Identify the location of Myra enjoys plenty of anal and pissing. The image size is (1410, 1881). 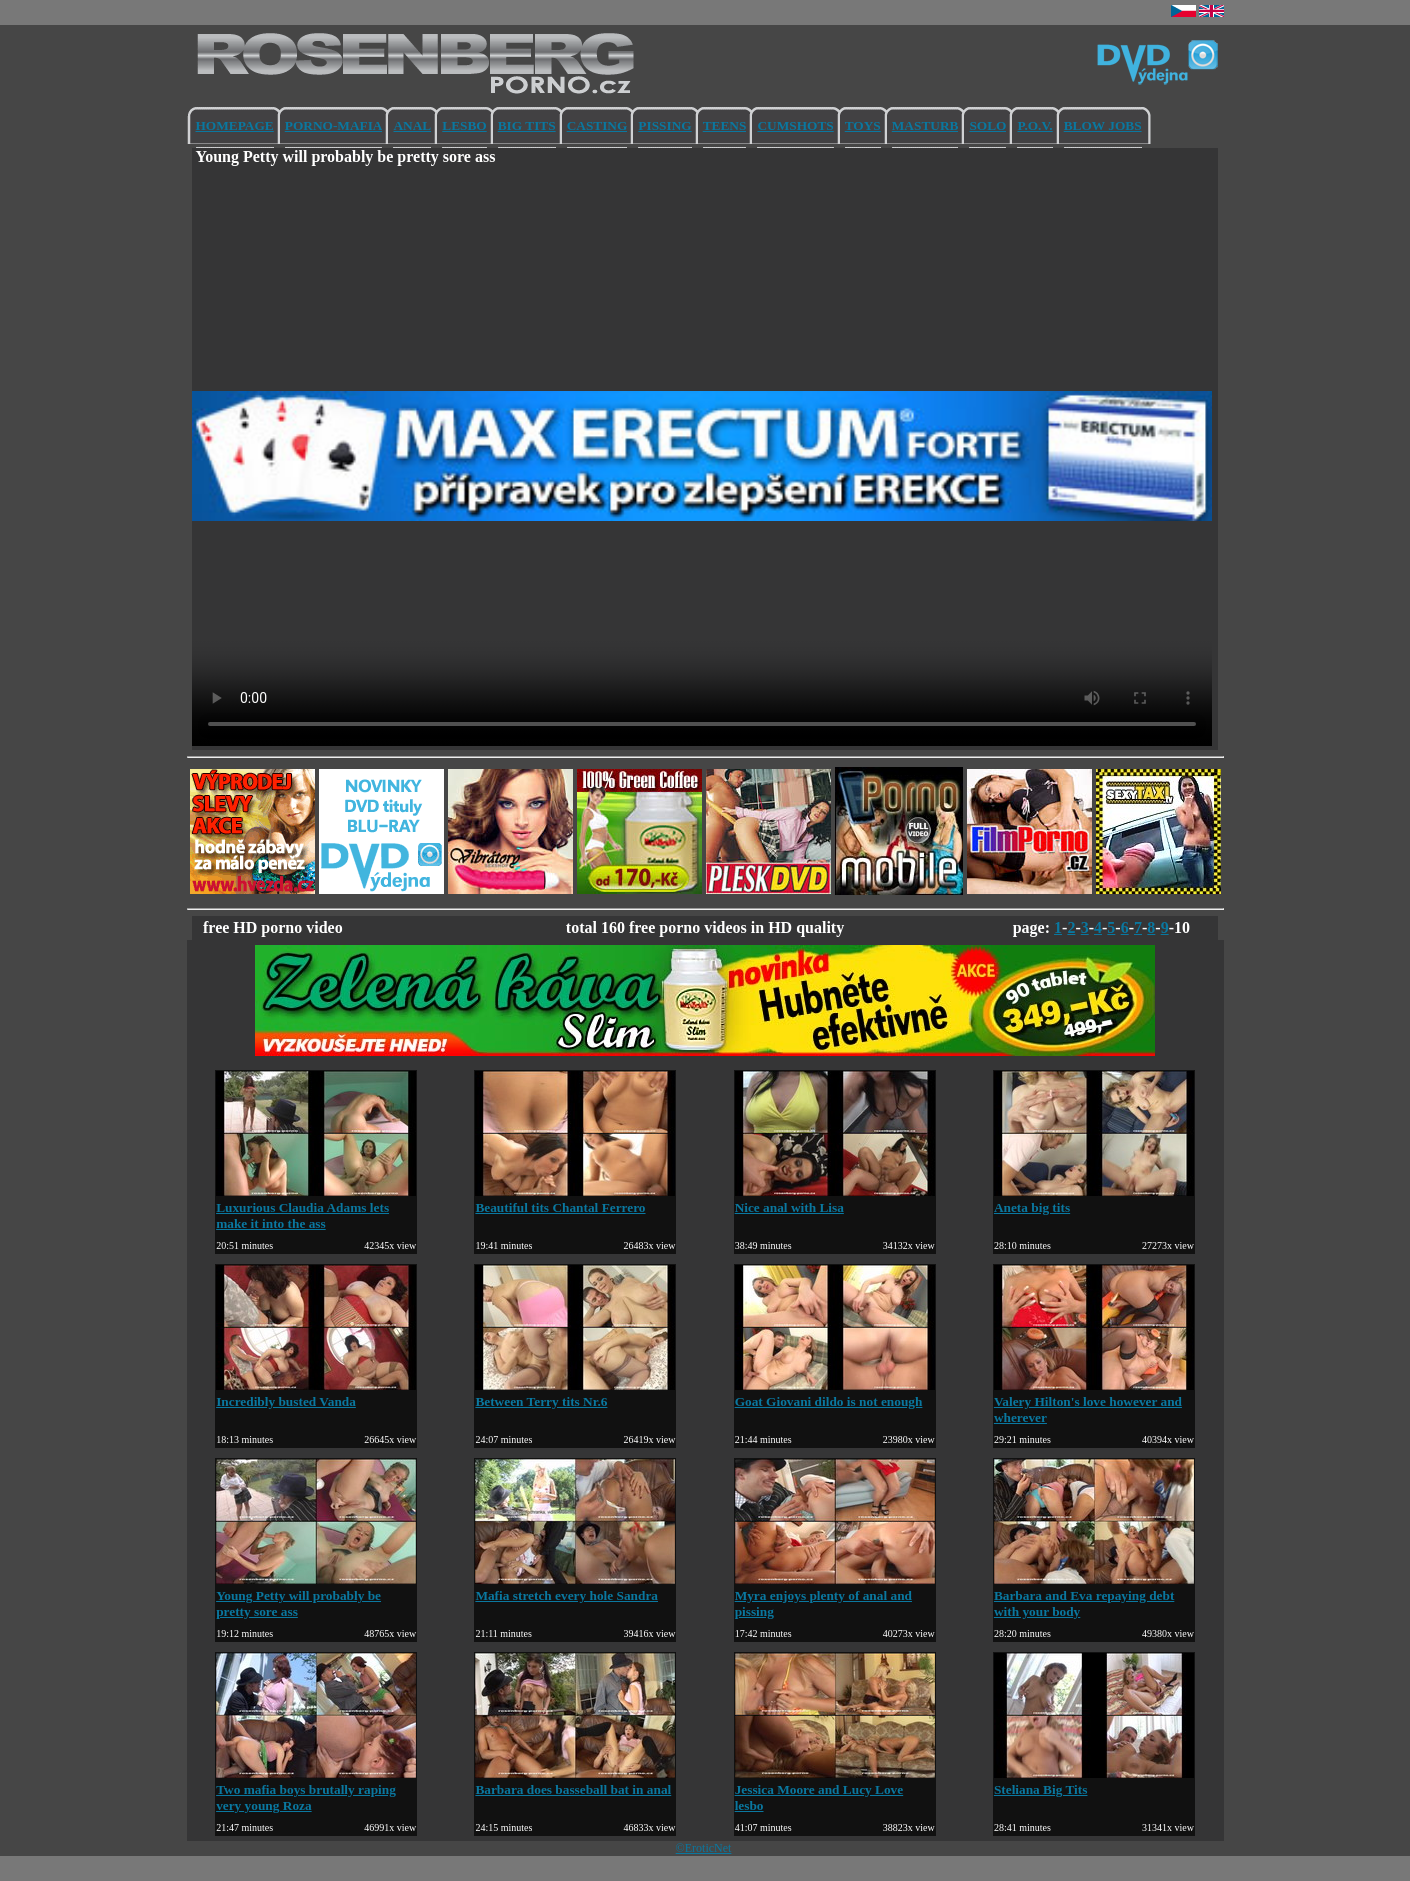
(835, 1595).